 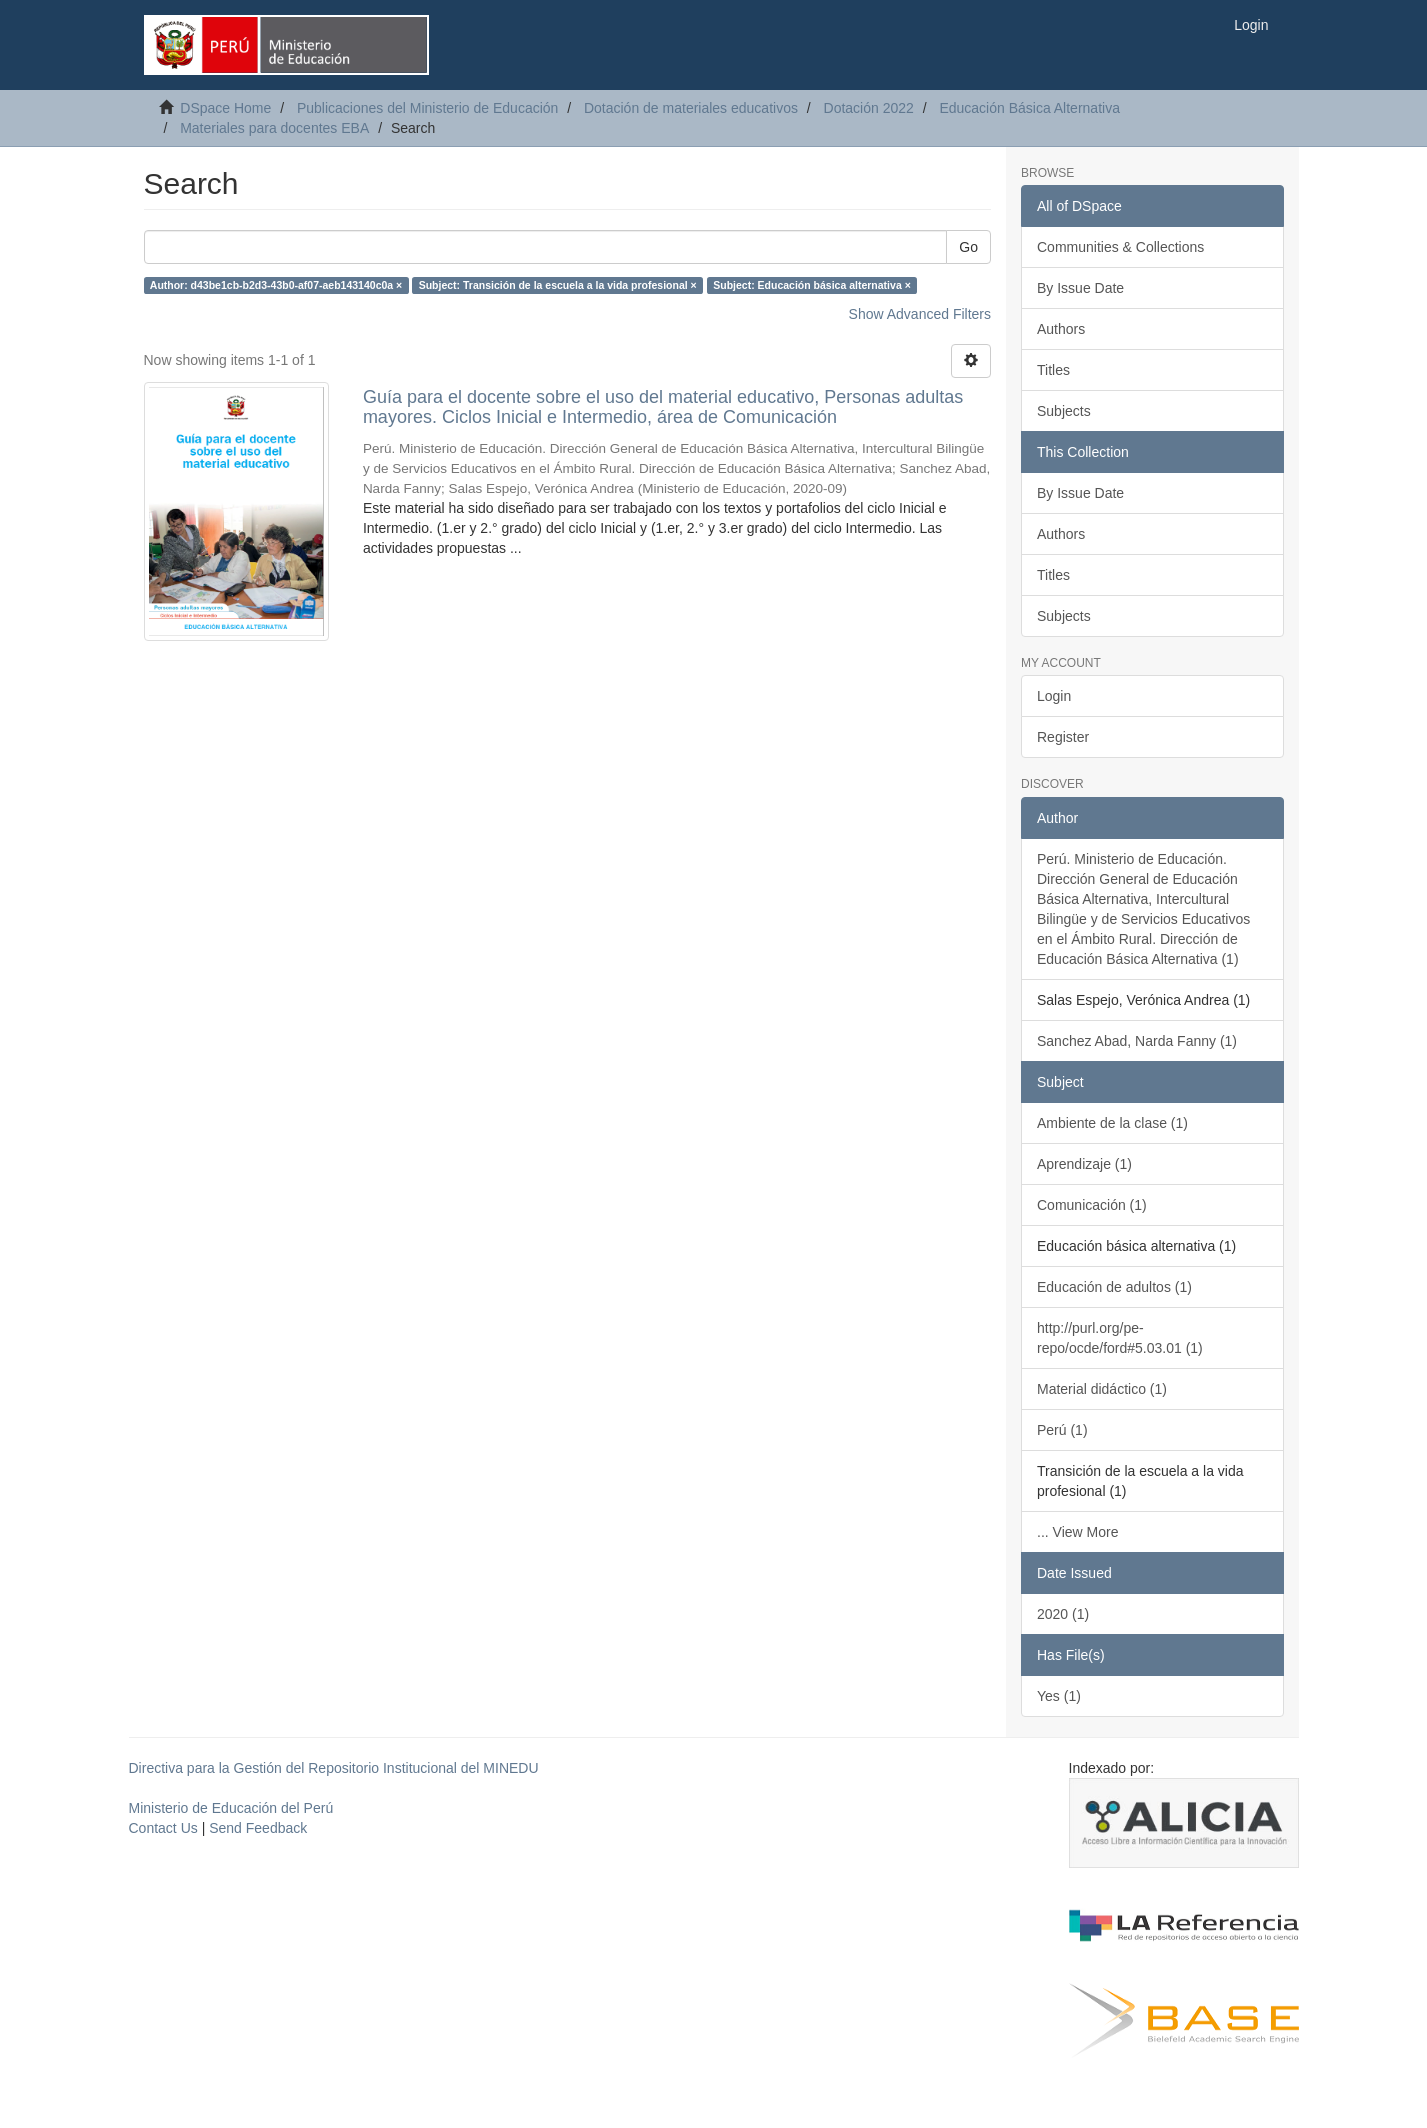 What do you see at coordinates (1054, 696) in the screenshot?
I see `Login` at bounding box center [1054, 696].